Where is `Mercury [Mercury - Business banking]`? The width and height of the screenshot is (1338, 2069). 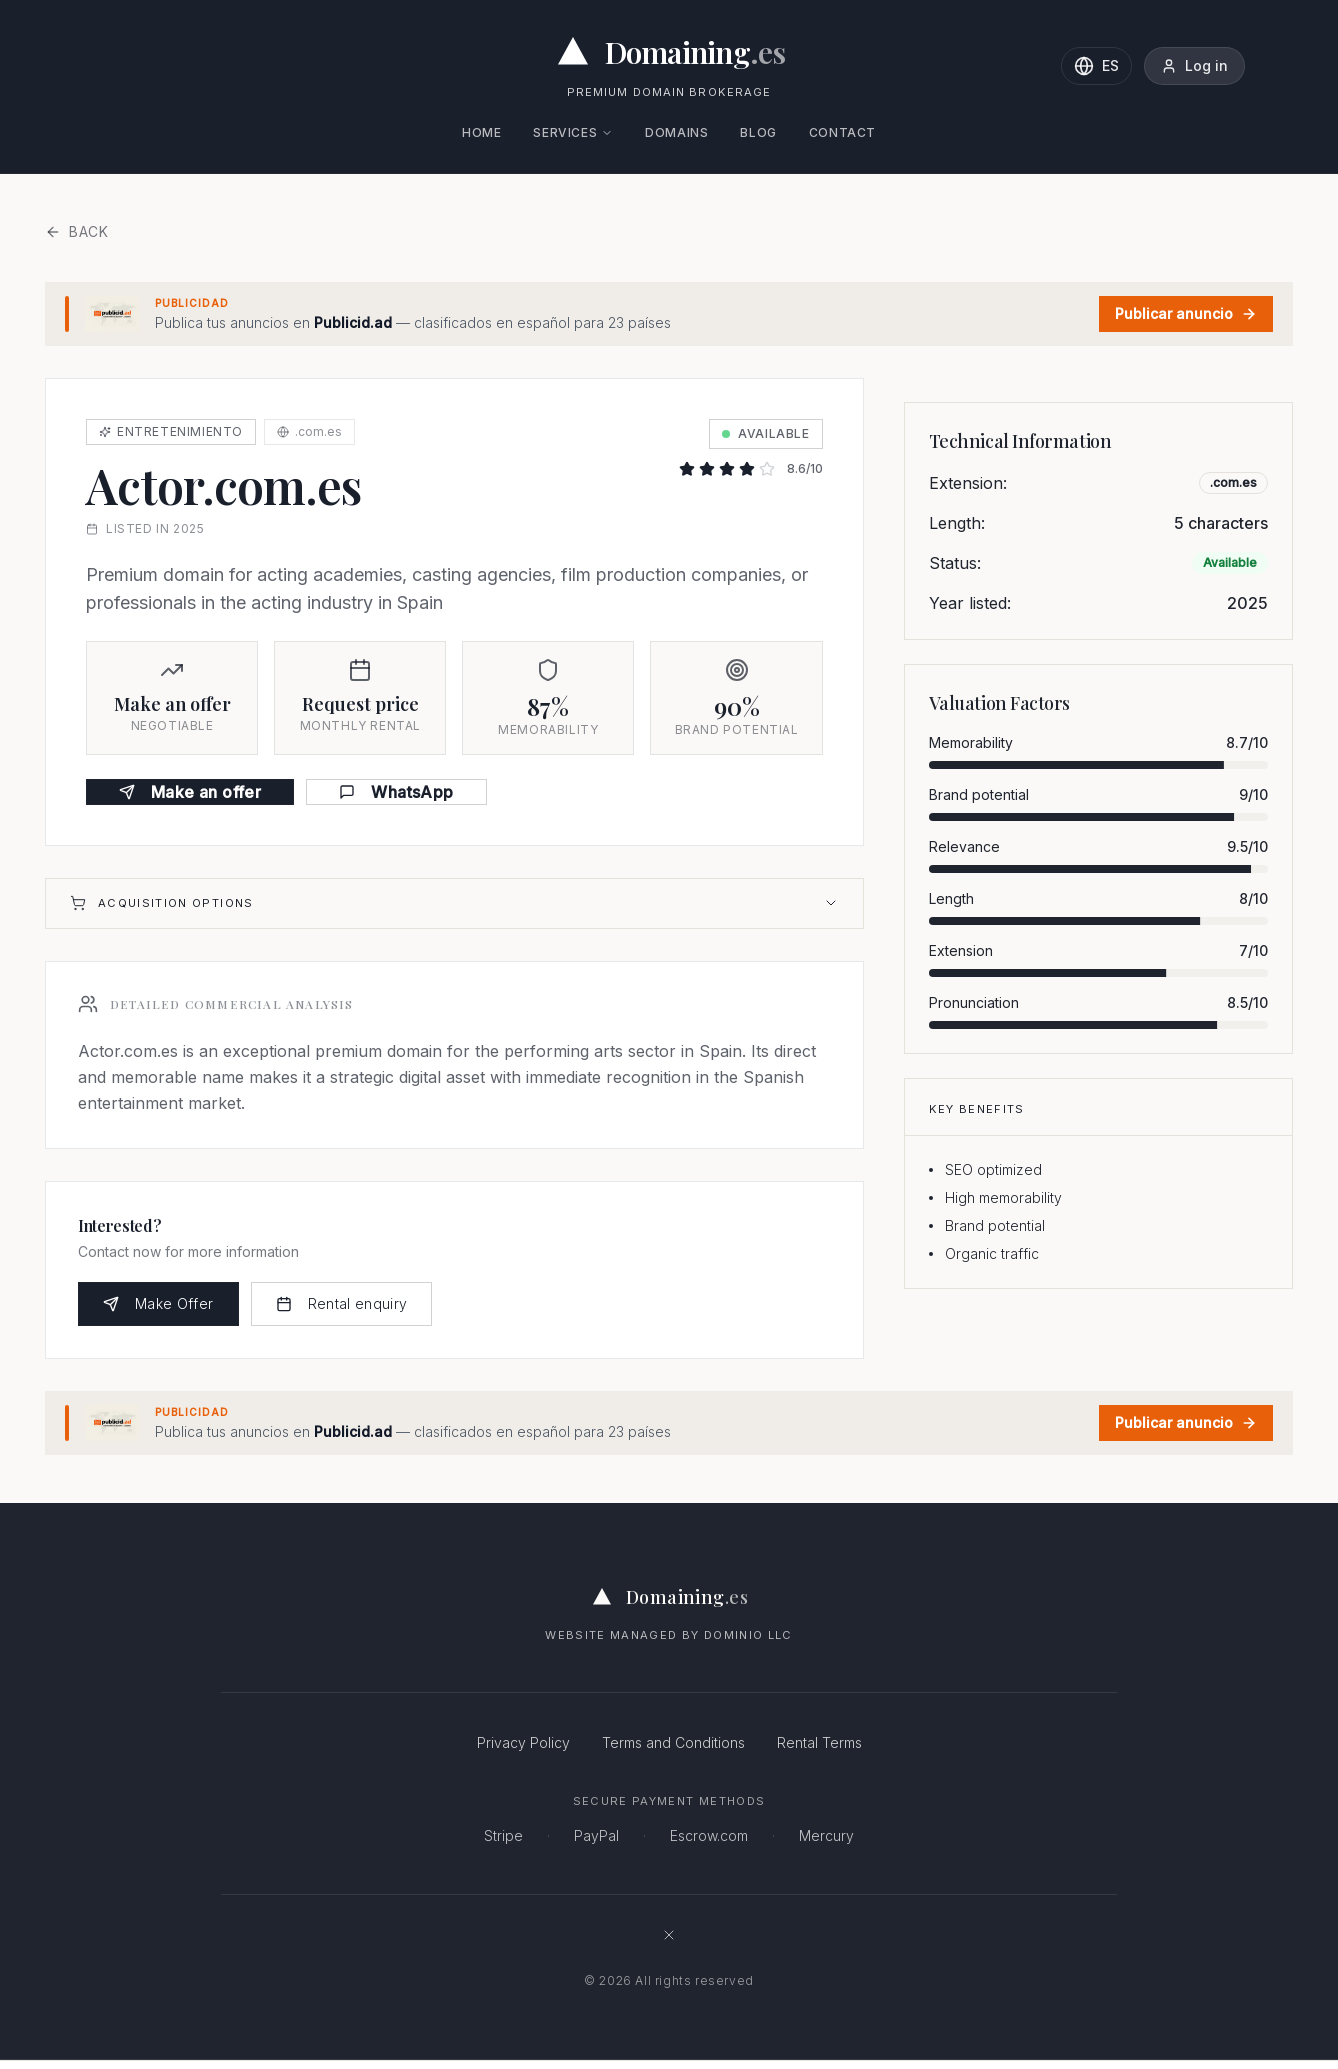
Mercury [Mercury - Business banking] is located at coordinates (826, 1835).